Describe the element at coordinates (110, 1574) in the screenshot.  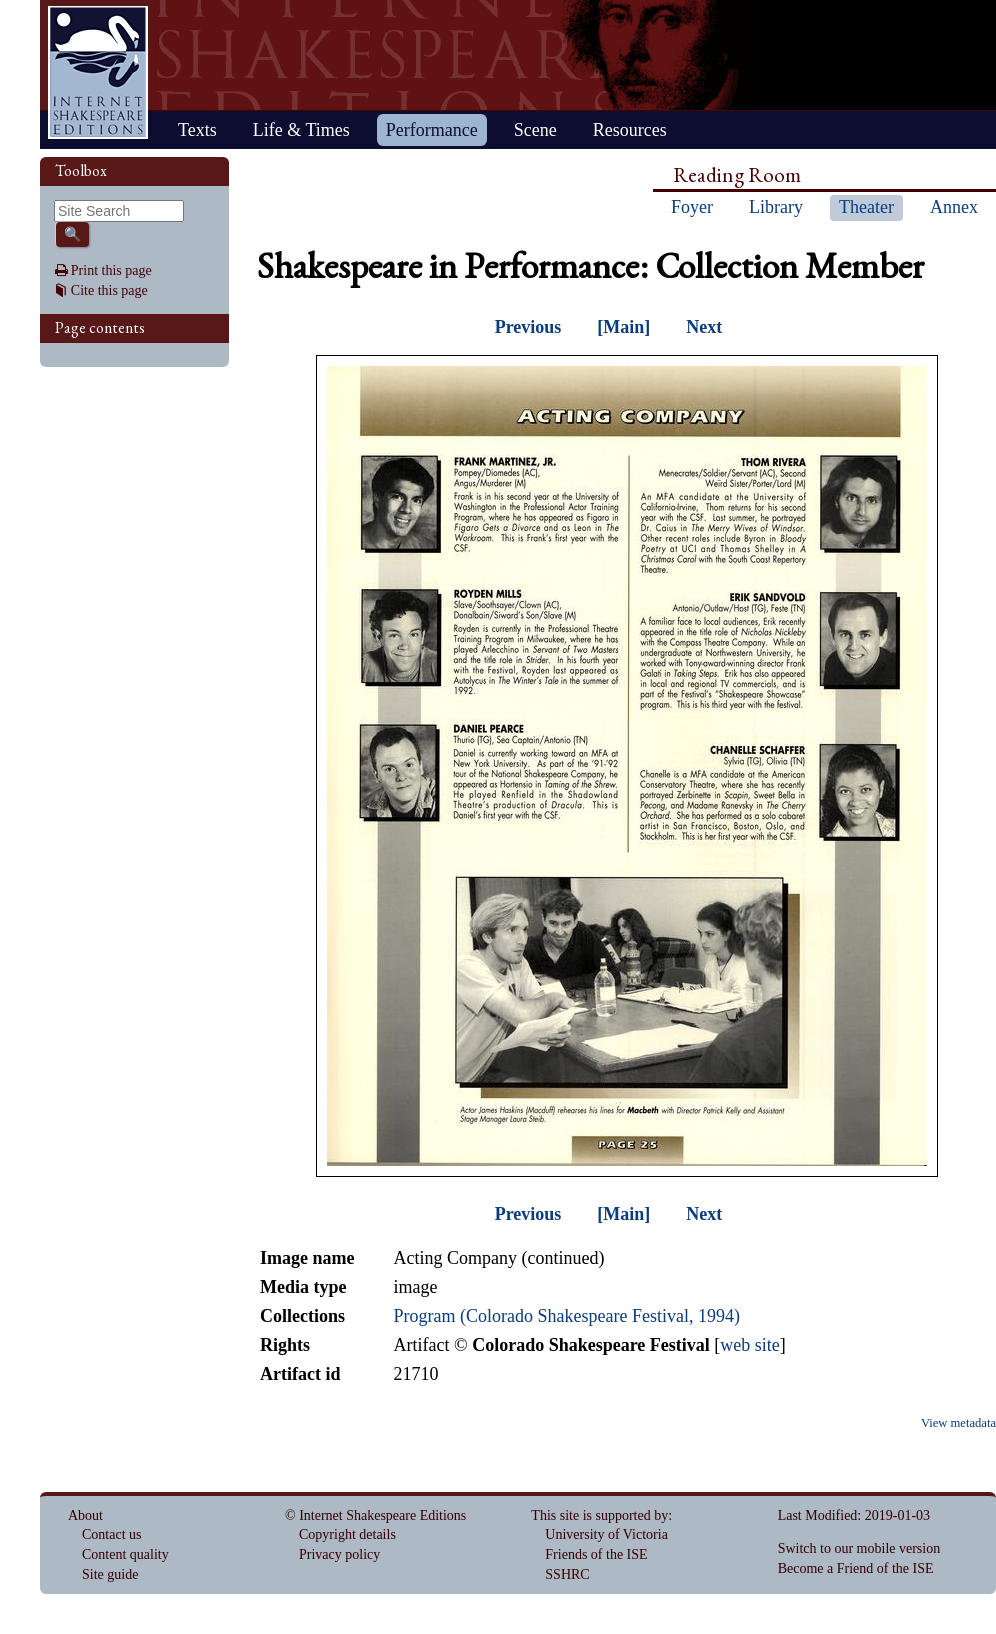
I see `Site guide` at that location.